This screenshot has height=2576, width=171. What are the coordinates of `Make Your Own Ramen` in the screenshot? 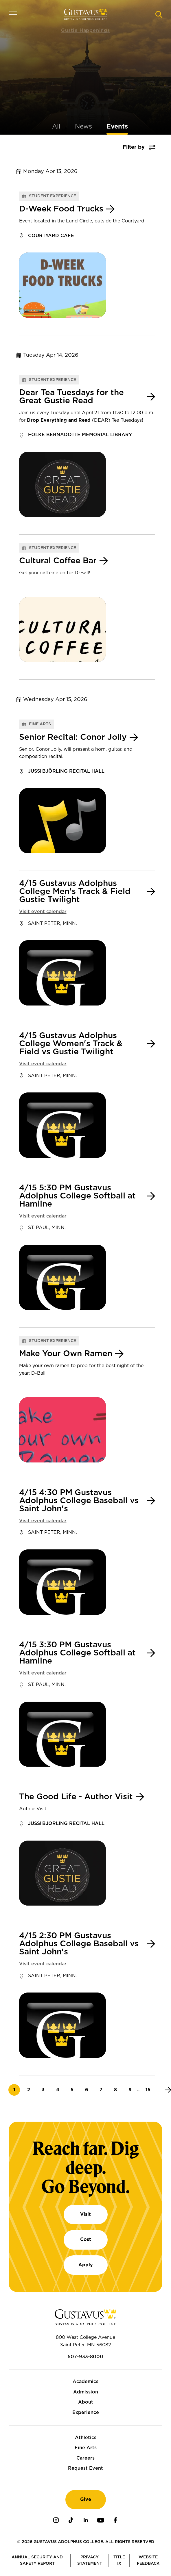 It's located at (65, 1354).